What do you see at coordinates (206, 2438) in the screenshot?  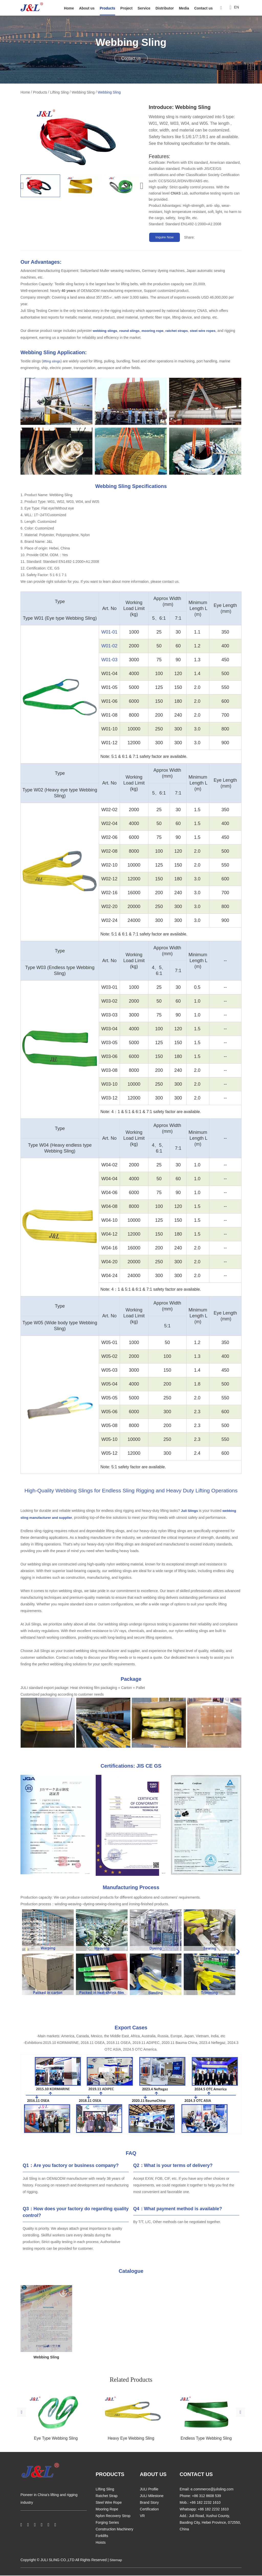 I see `Endless Type Webbing Sling` at bounding box center [206, 2438].